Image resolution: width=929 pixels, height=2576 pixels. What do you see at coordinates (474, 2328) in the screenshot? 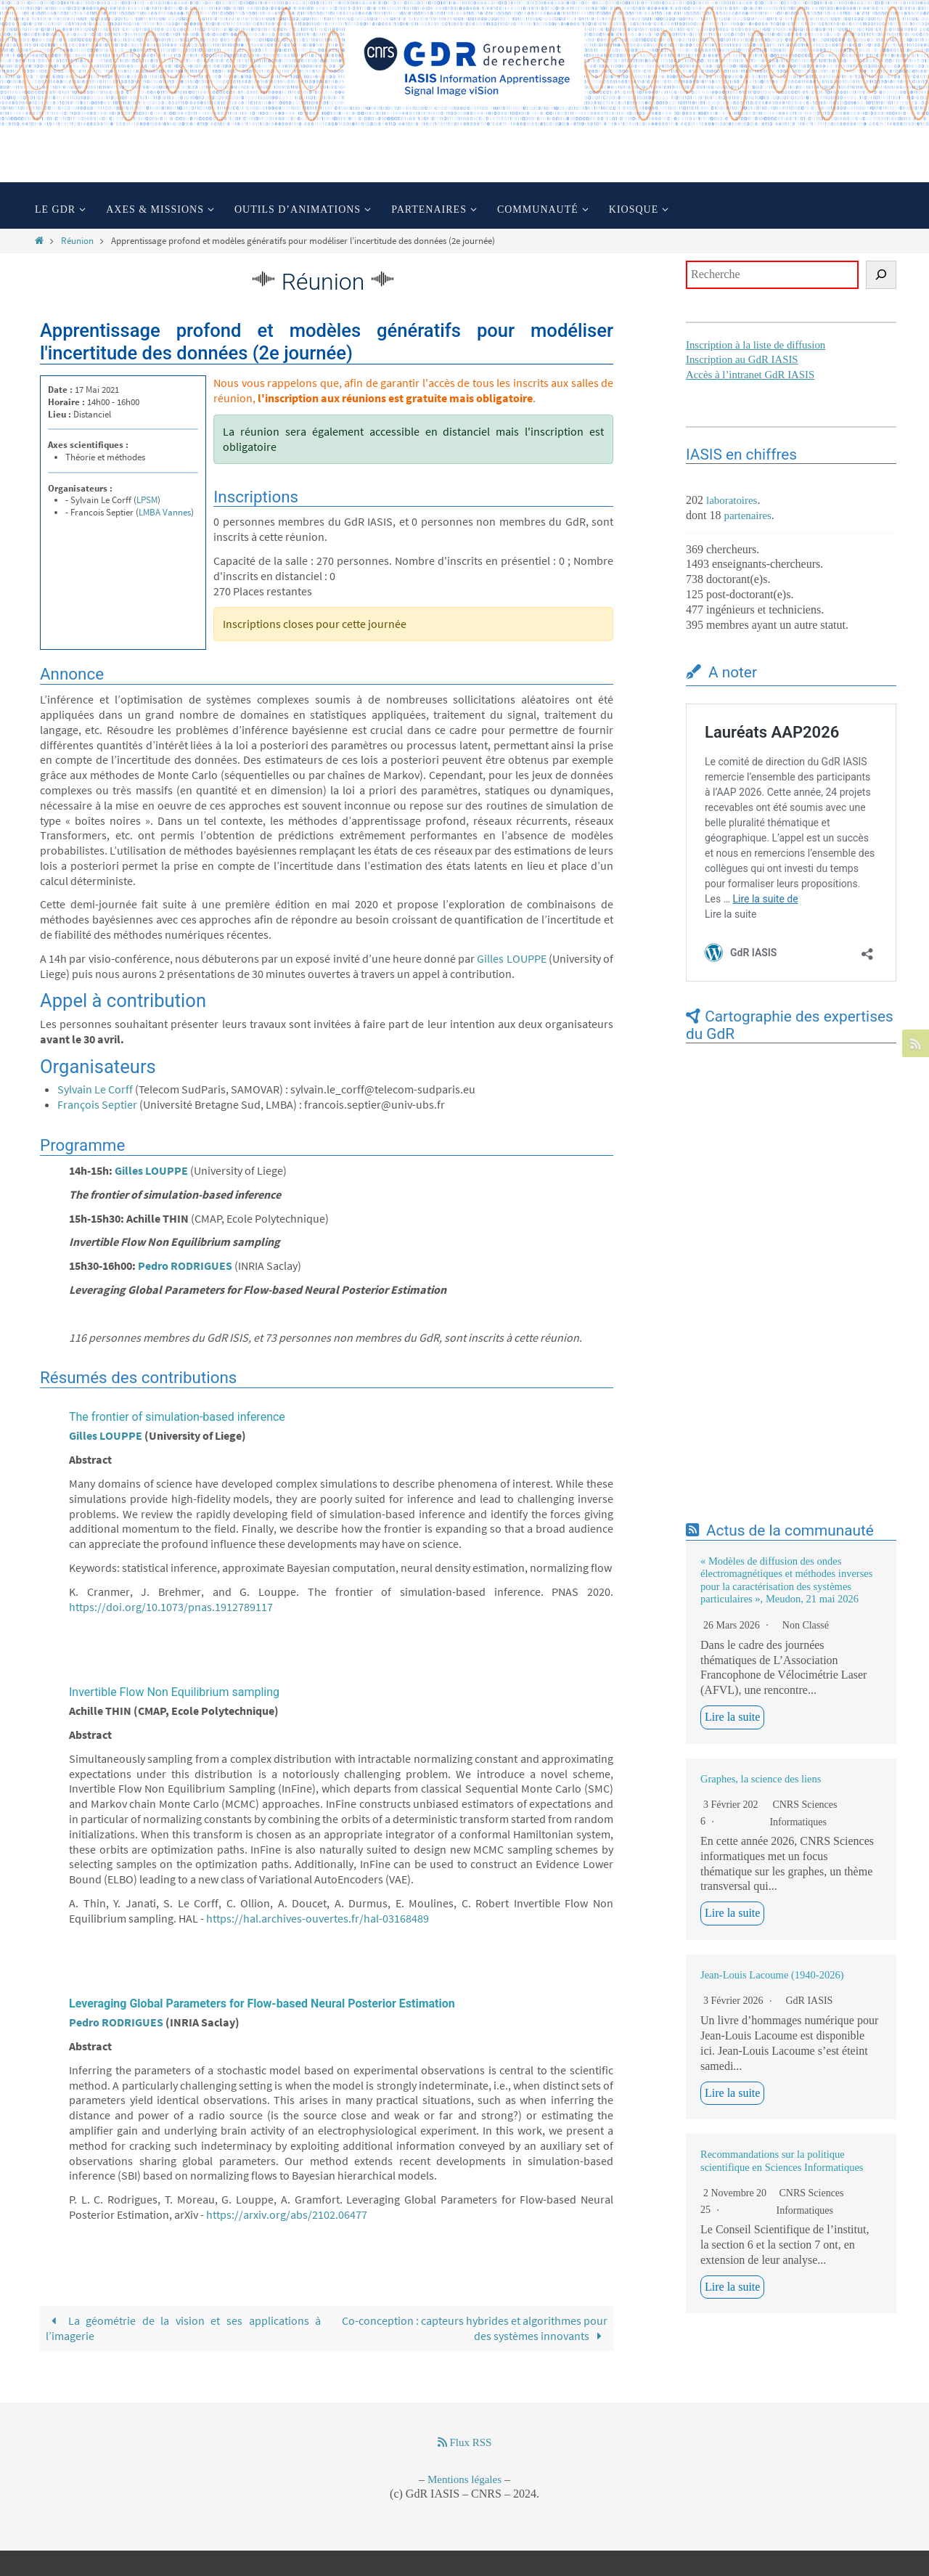
I see `Co-conception : capteurs hybrides et algorithmes pour des systèmes innovants` at bounding box center [474, 2328].